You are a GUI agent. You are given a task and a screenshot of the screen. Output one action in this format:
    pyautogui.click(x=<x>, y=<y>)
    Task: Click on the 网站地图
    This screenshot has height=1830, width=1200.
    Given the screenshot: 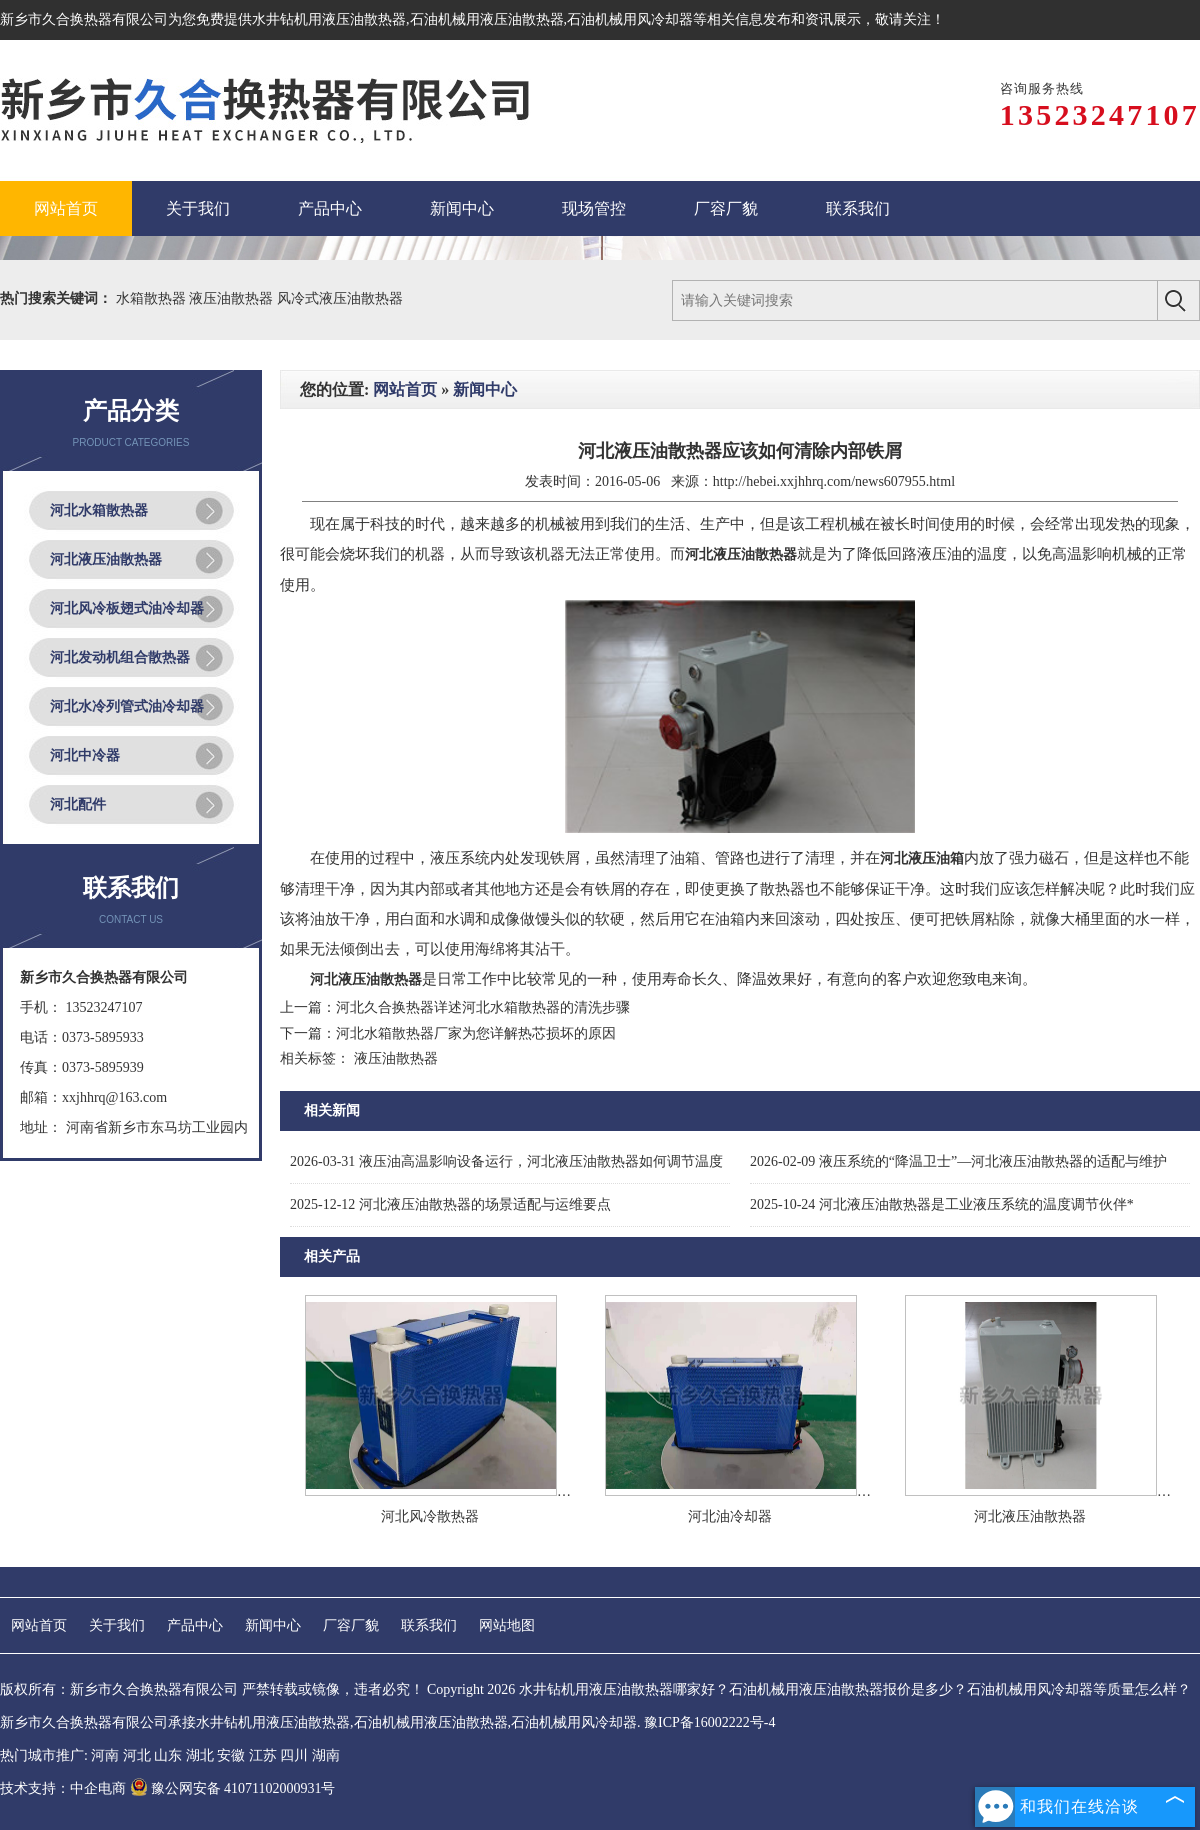 What is the action you would take?
    pyautogui.click(x=507, y=1625)
    